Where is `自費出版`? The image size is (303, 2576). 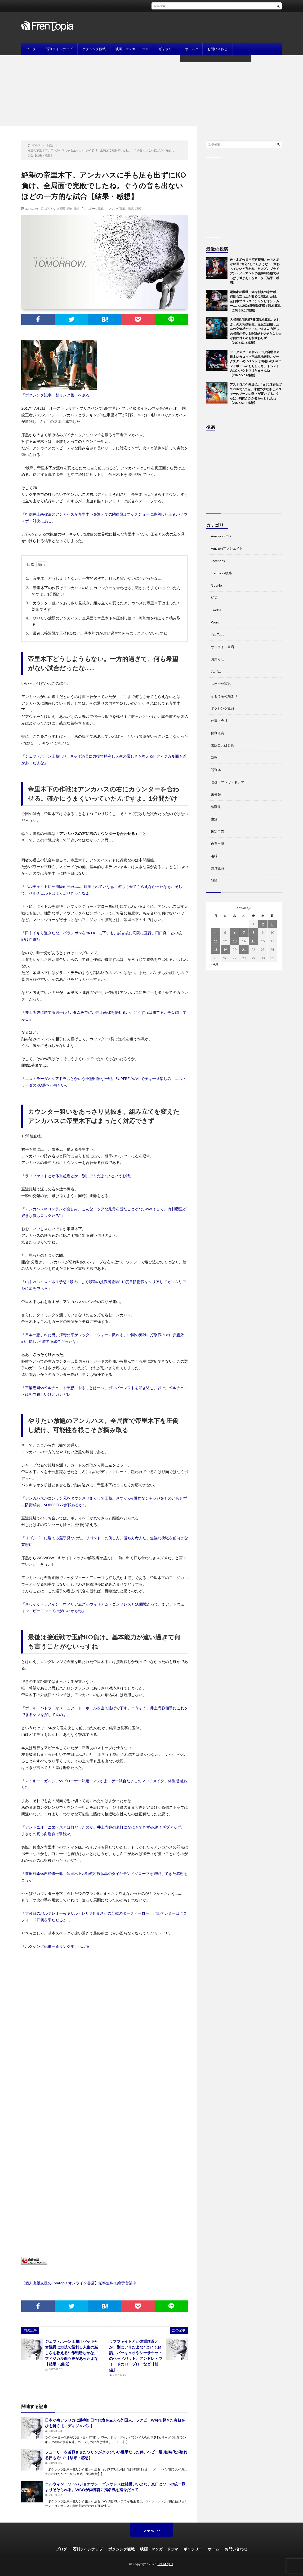
自費出版 is located at coordinates (217, 844).